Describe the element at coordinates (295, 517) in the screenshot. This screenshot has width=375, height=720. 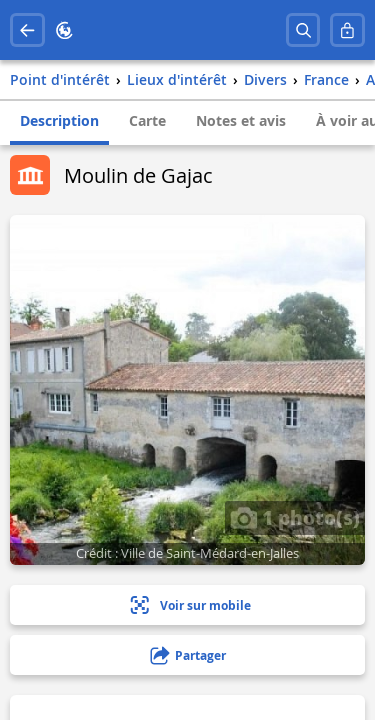
I see `1 photo(s)` at that location.